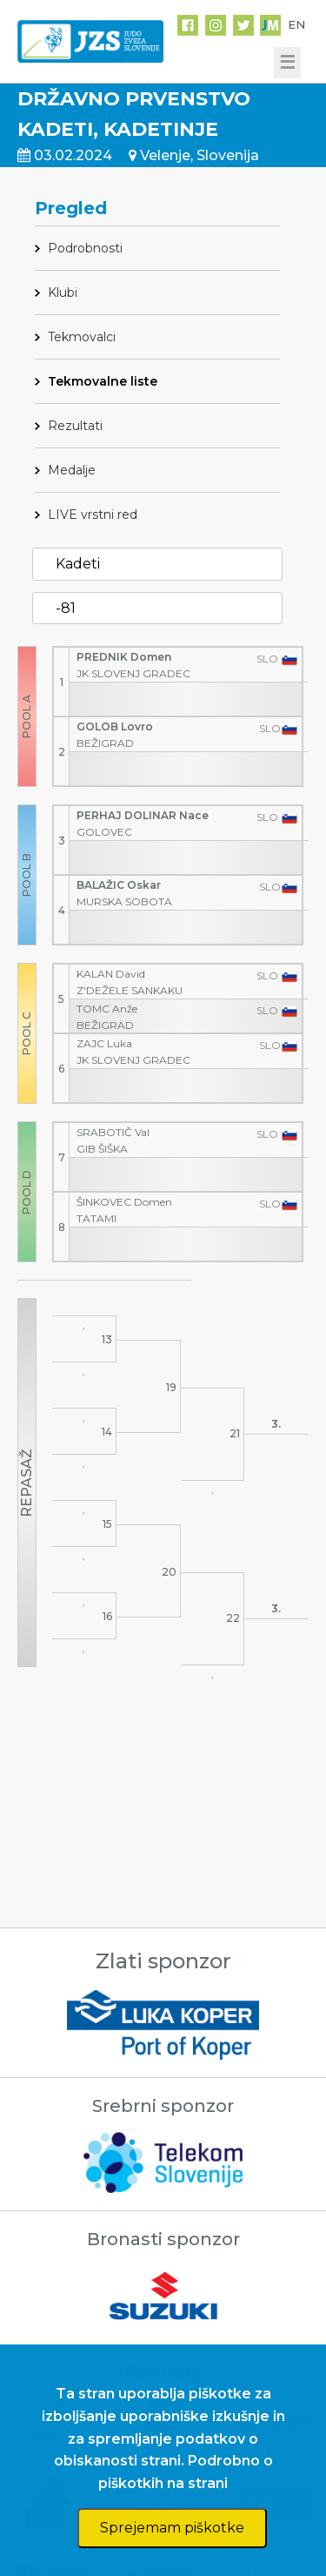 The height and width of the screenshot is (2576, 326). Describe the element at coordinates (296, 24) in the screenshot. I see `EN` at that location.